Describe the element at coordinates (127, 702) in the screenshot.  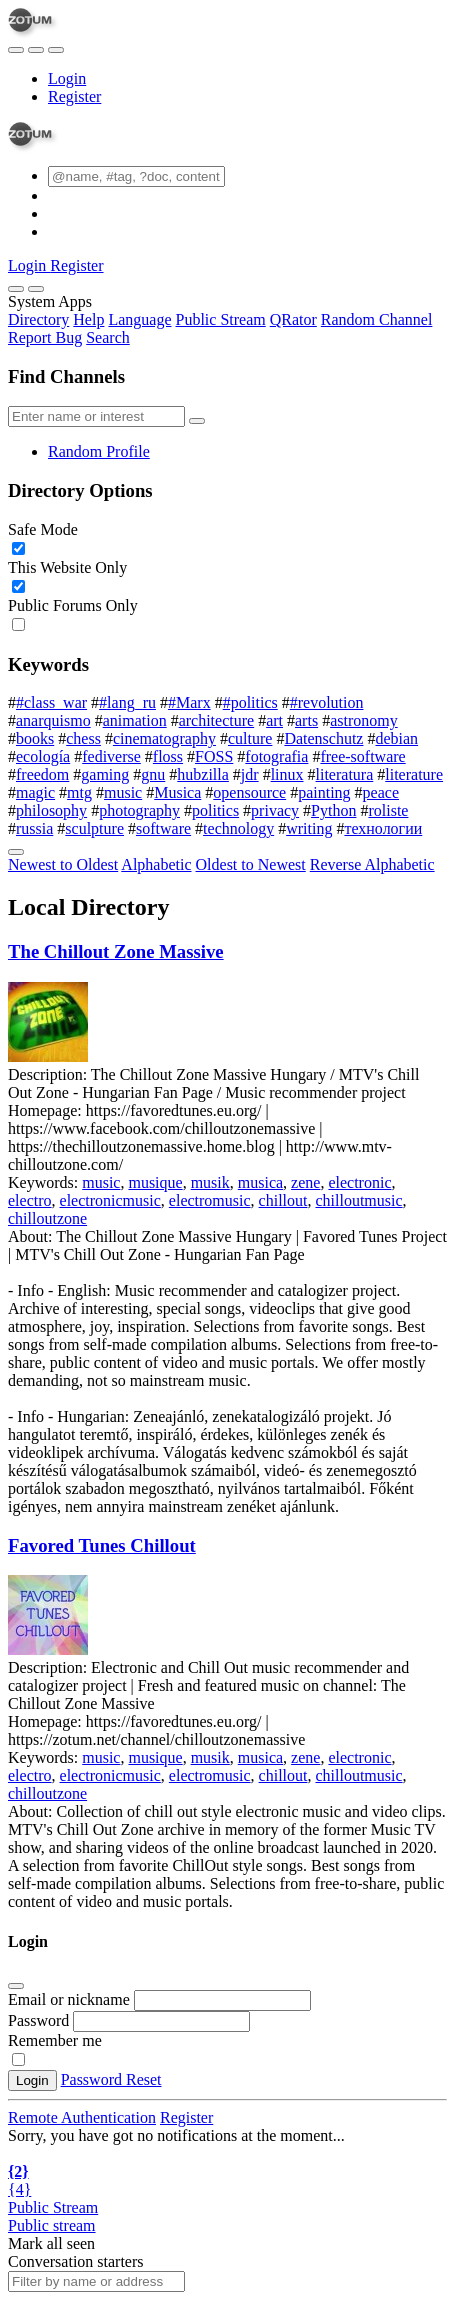
I see `#lang_ru` at that location.